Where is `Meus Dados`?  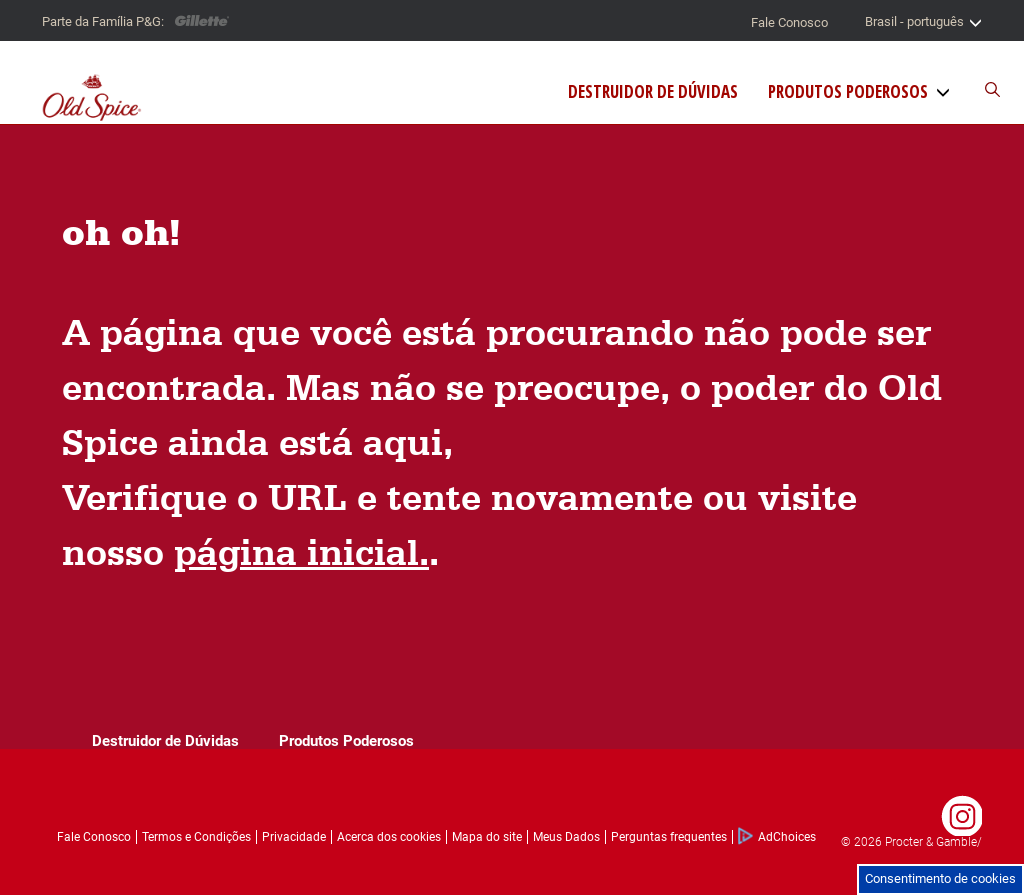 Meus Dados is located at coordinates (566, 837).